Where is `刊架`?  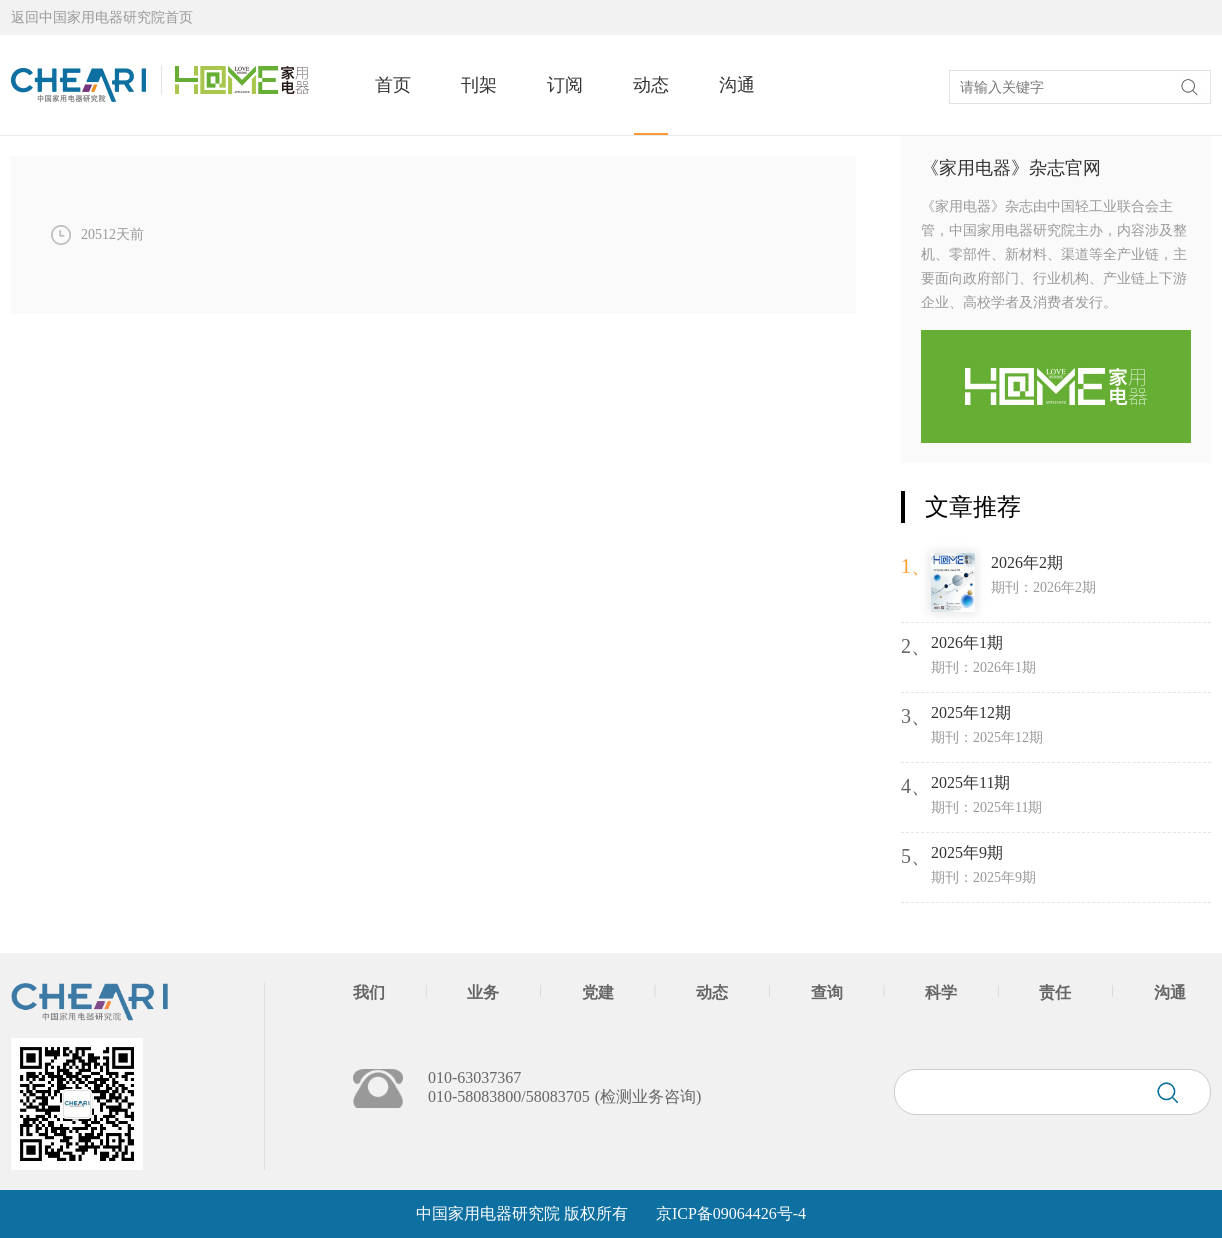
刊架 is located at coordinates (479, 85).